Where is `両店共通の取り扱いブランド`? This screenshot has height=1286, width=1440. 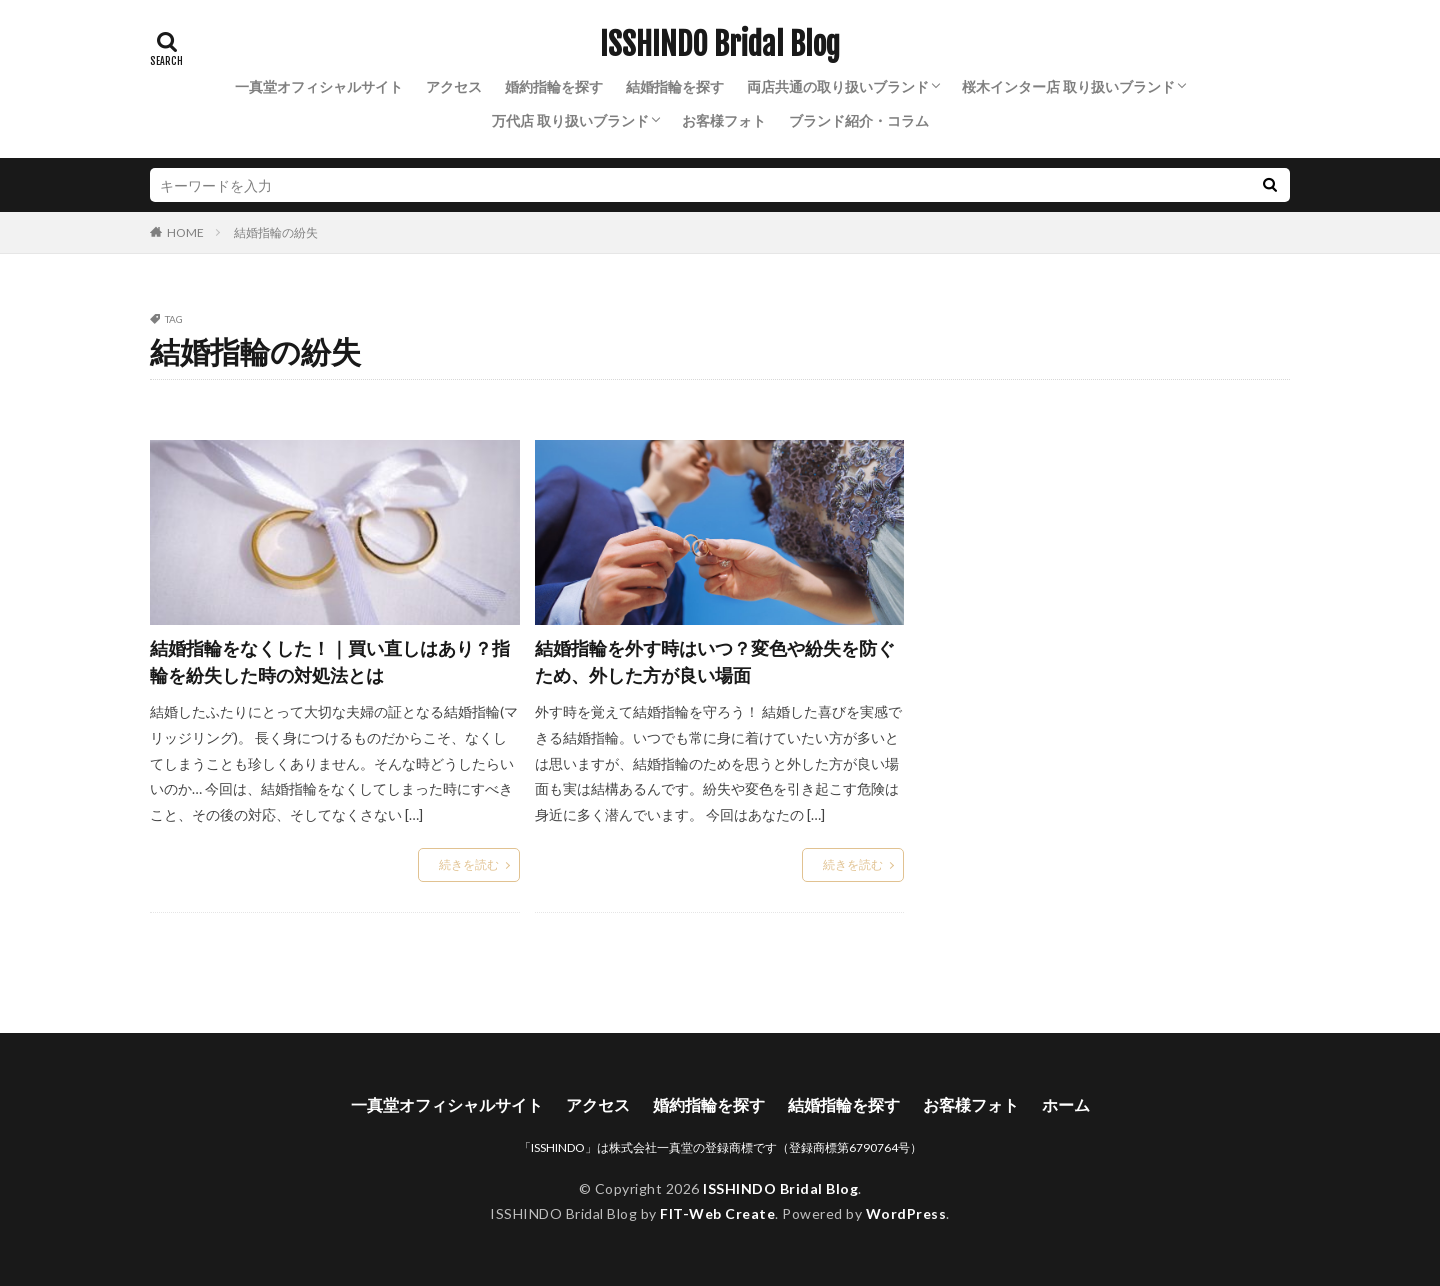
両店共通の取り扱いブランド is located at coordinates (838, 86).